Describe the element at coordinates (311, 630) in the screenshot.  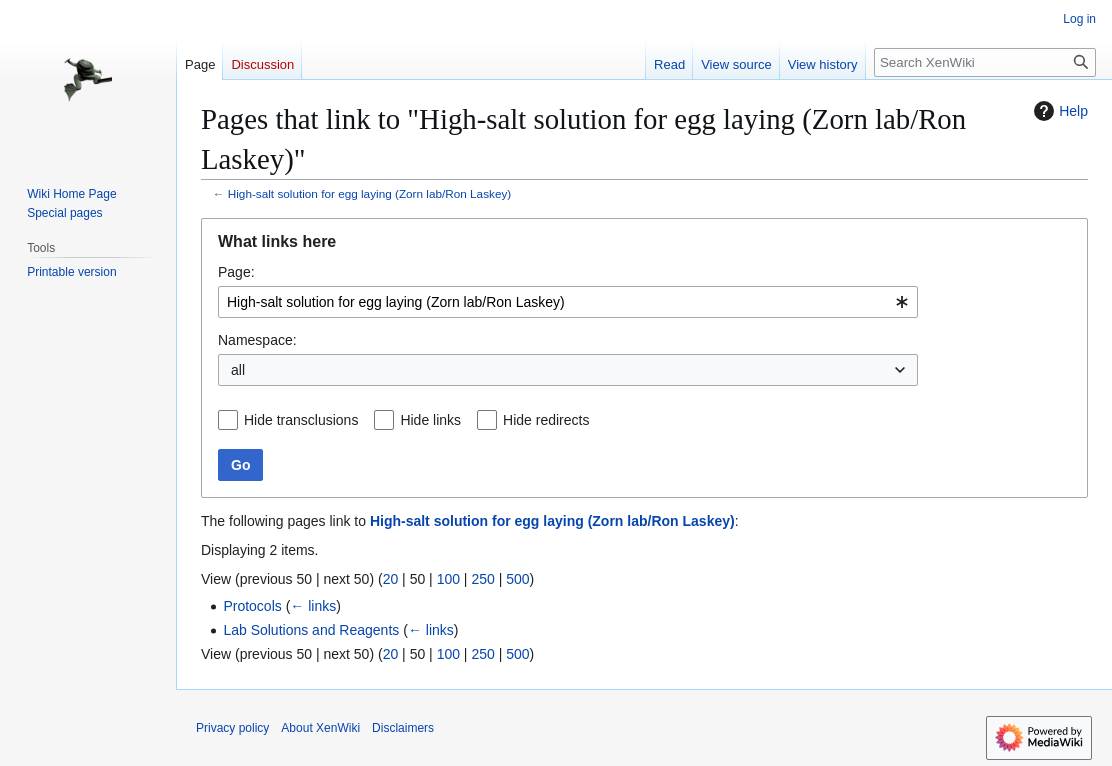
I see `Lab Solutions and Reagents` at that location.